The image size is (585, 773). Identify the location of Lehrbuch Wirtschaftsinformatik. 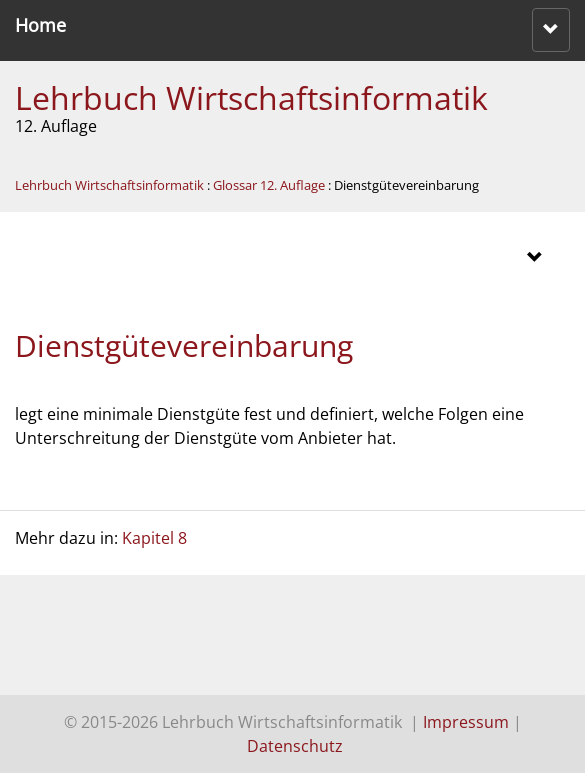
(251, 97).